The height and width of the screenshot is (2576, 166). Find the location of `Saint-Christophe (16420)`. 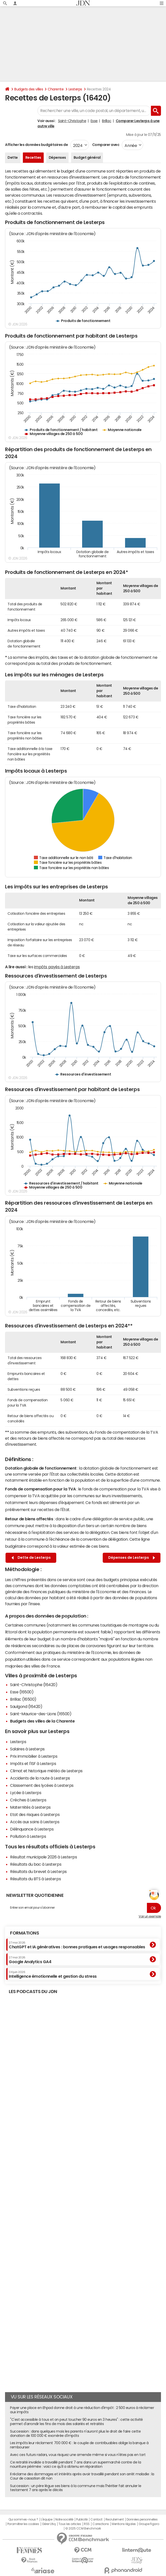

Saint-Christophe (16420) is located at coordinates (33, 1685).